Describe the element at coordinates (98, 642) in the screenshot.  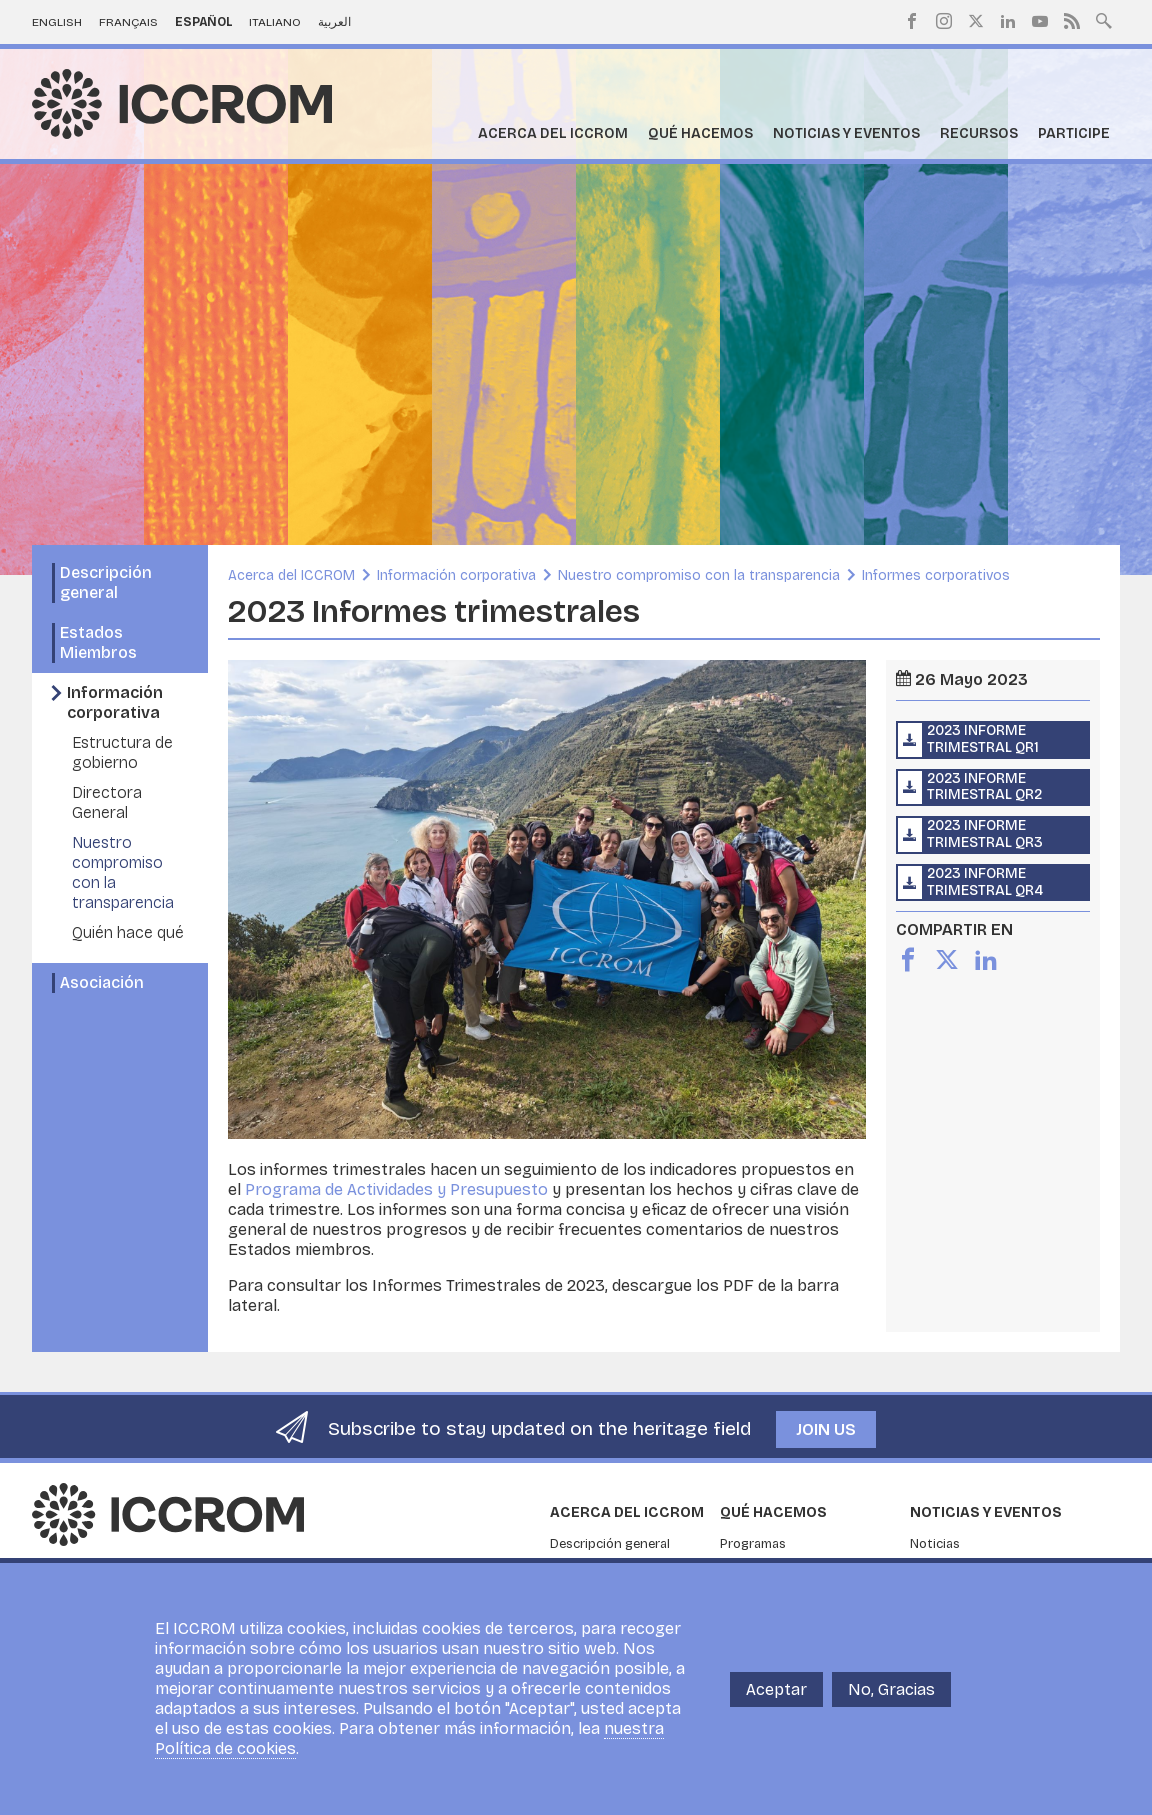
I see `Estados Miembros` at that location.